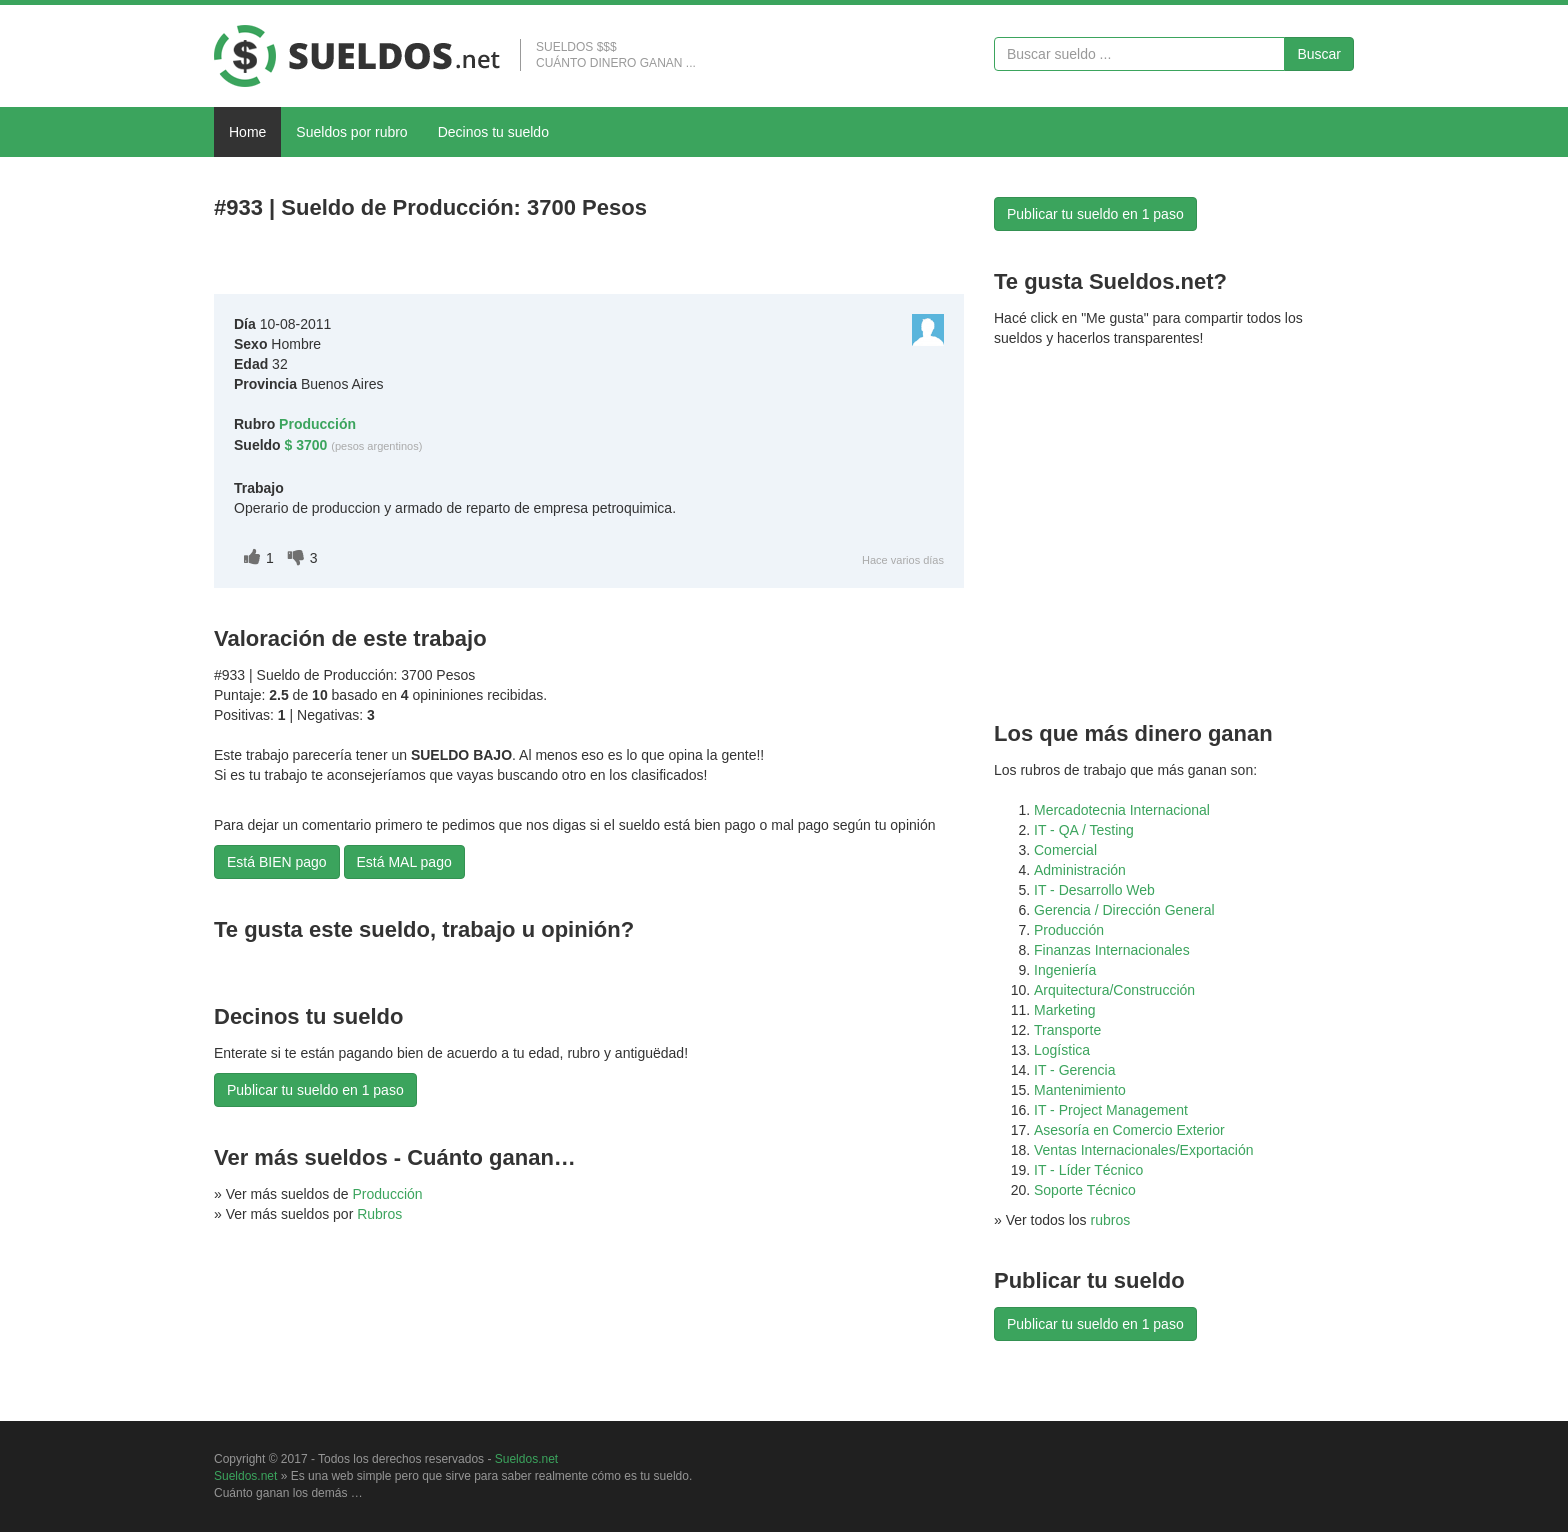 The width and height of the screenshot is (1568, 1532). I want to click on Ingeniería, so click(1065, 970).